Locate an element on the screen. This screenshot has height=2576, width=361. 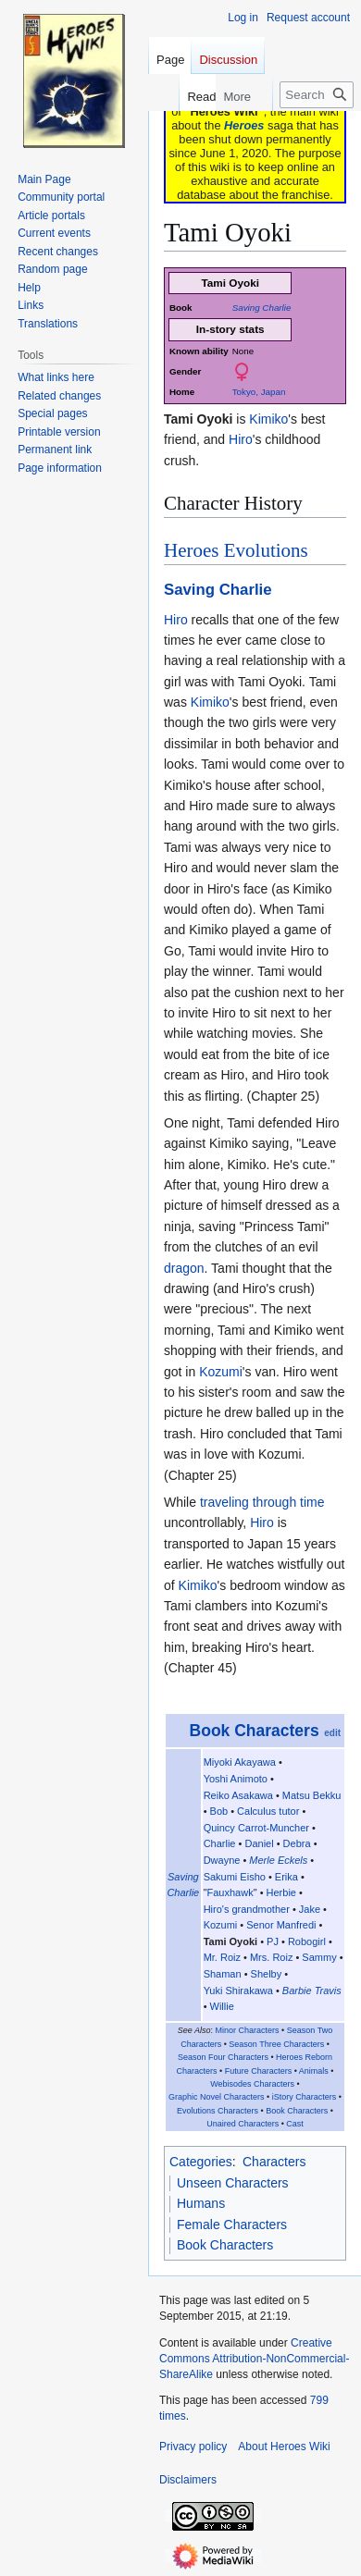
Season Three Characters is located at coordinates (276, 2044).